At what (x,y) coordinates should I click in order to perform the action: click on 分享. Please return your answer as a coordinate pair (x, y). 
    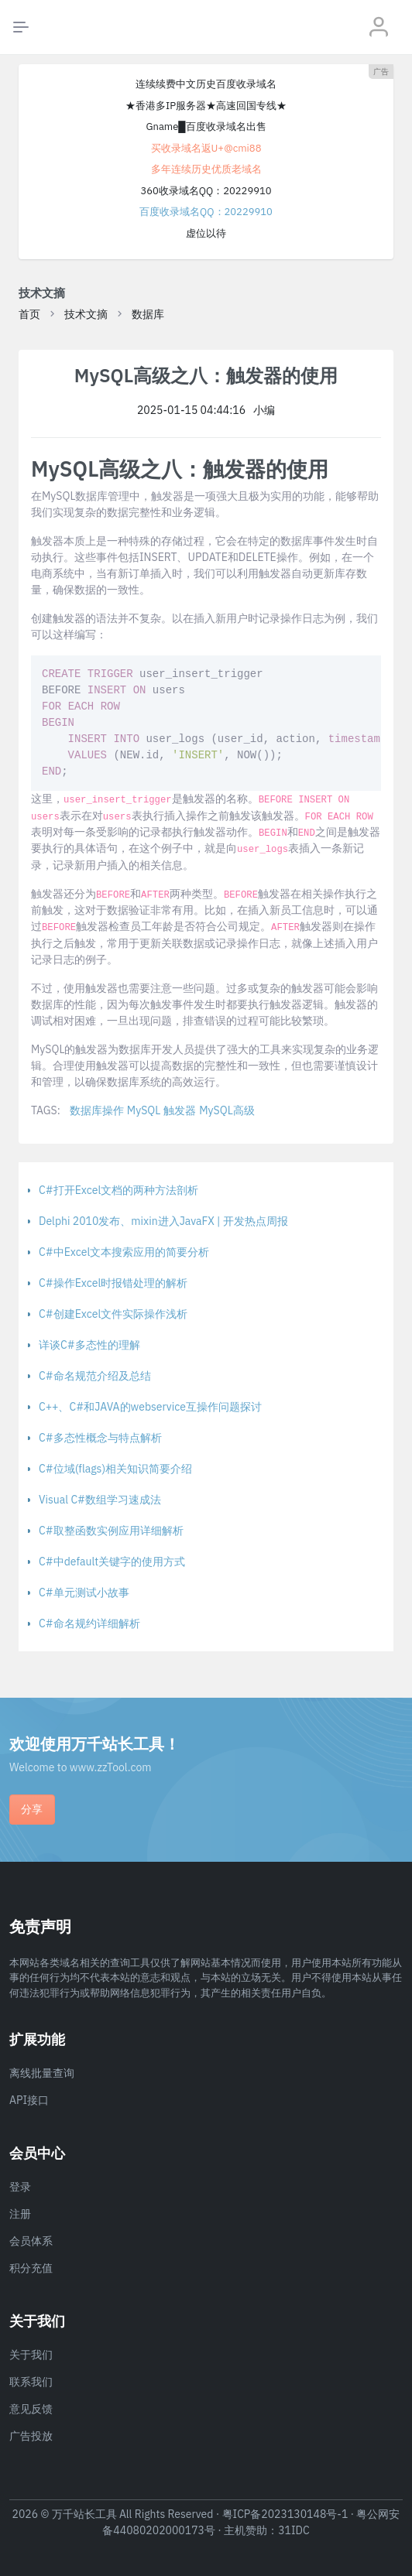
    Looking at the image, I should click on (32, 1809).